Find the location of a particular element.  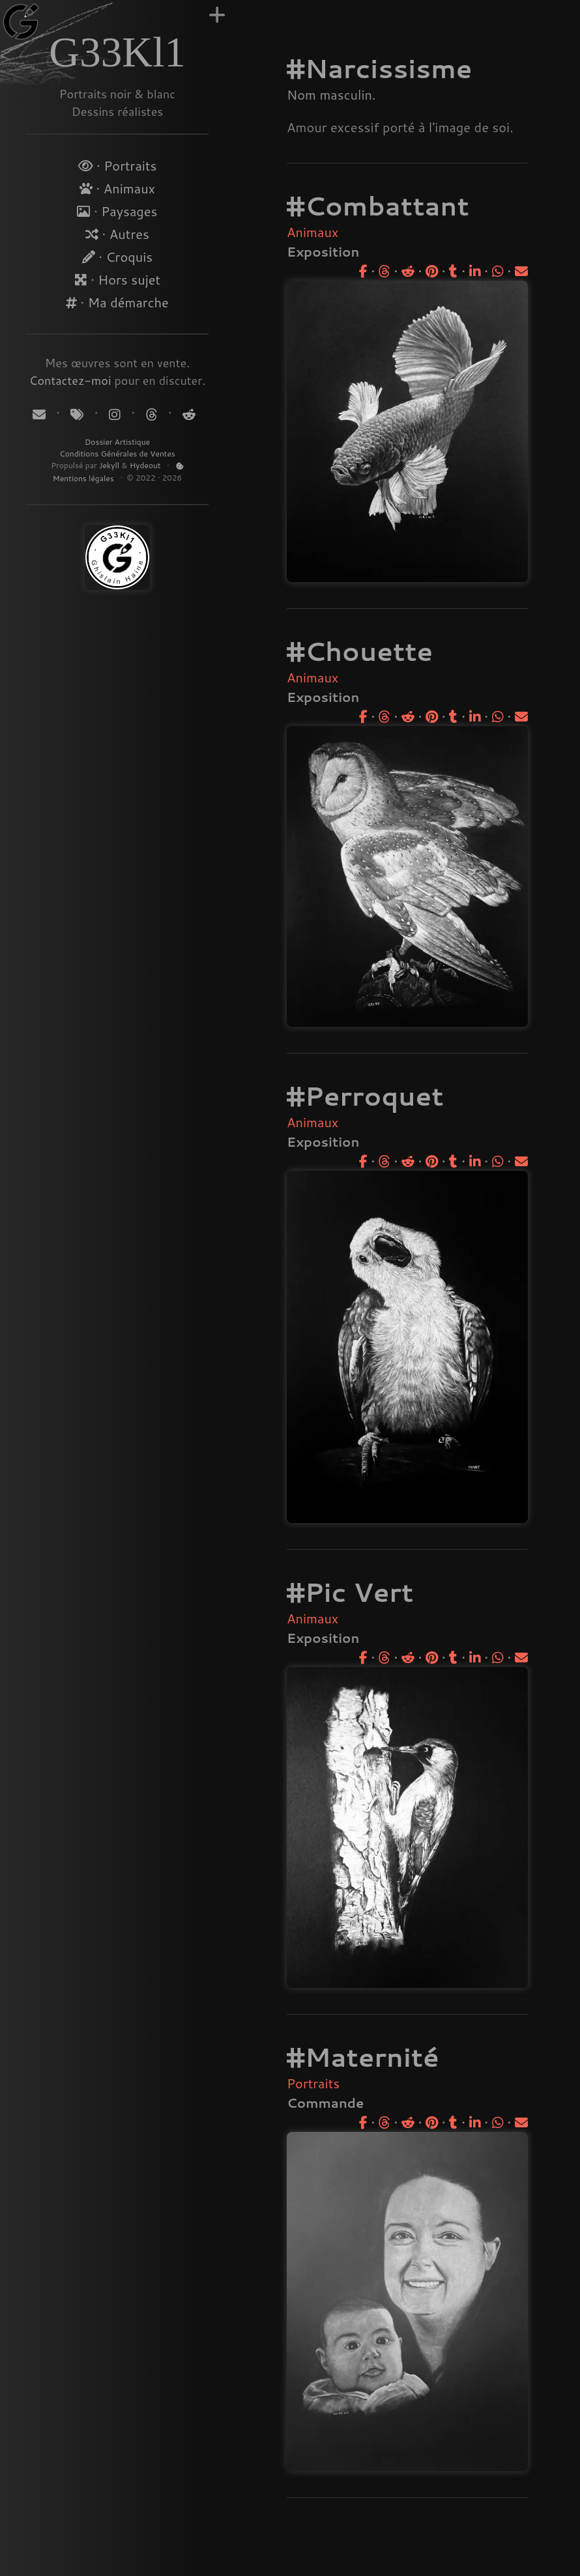

[Partager sur LinkedIn] is located at coordinates (475, 271).